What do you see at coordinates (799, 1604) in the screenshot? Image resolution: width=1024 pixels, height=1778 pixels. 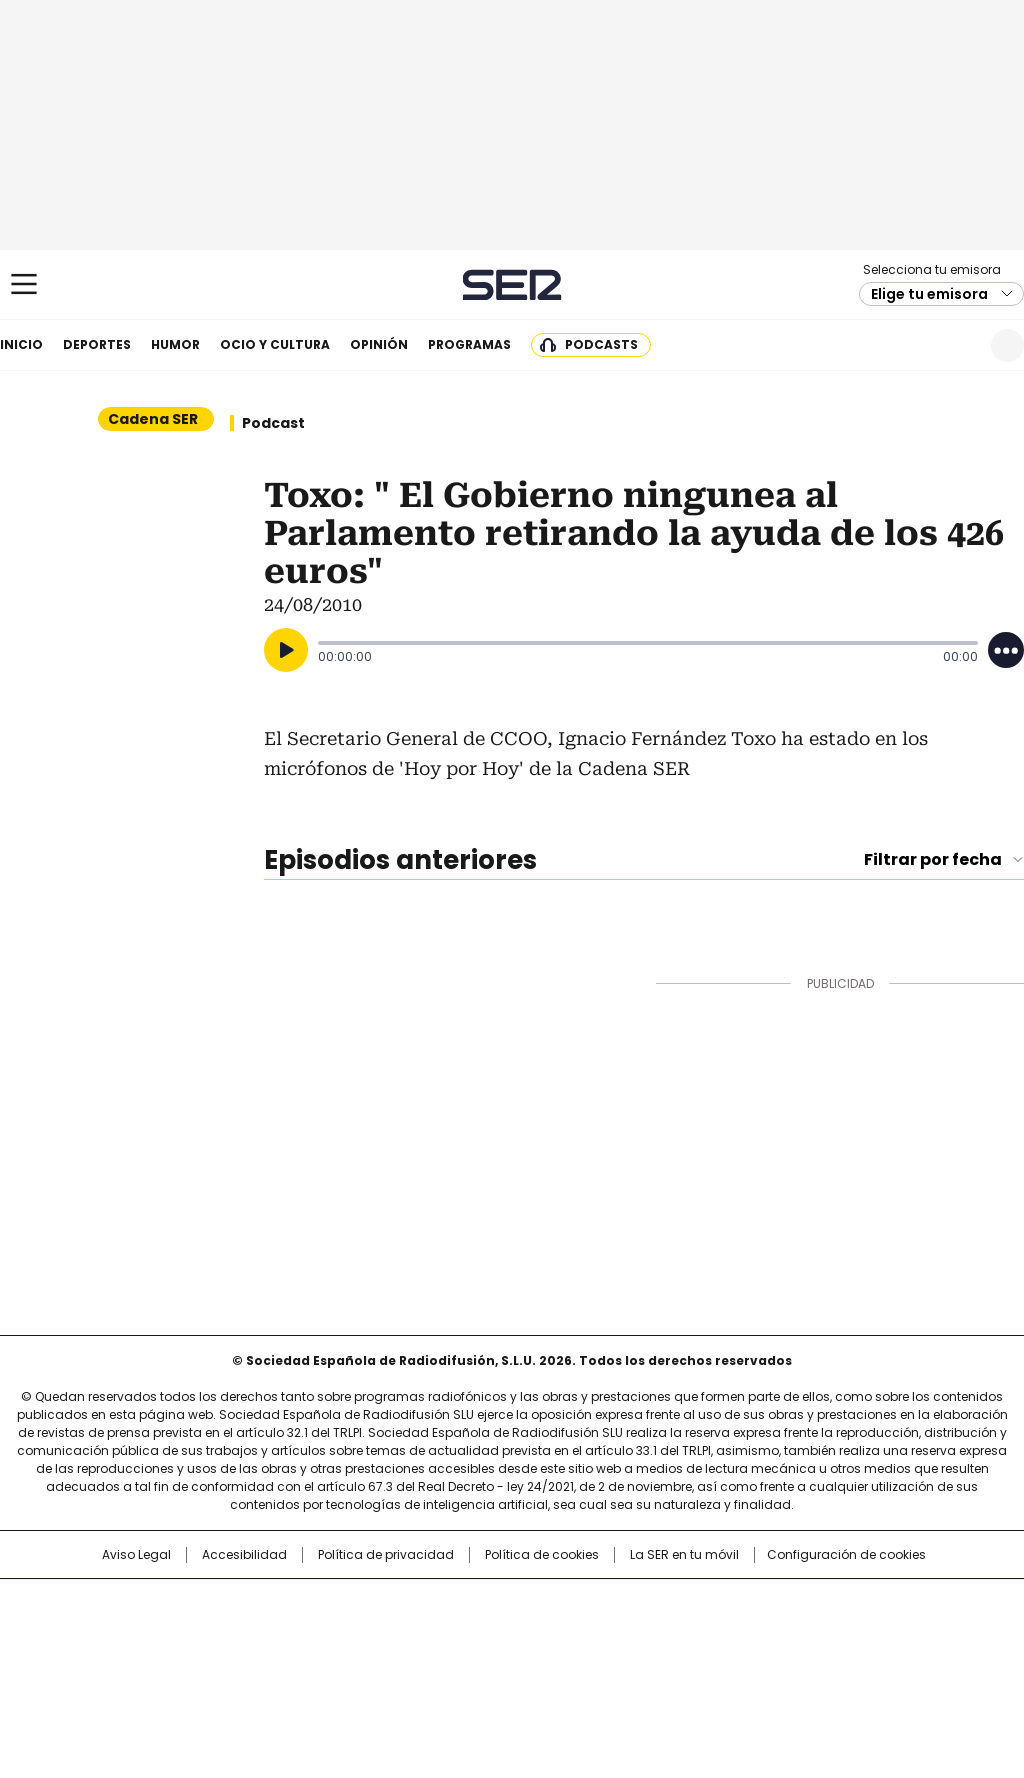 I see `adn` at bounding box center [799, 1604].